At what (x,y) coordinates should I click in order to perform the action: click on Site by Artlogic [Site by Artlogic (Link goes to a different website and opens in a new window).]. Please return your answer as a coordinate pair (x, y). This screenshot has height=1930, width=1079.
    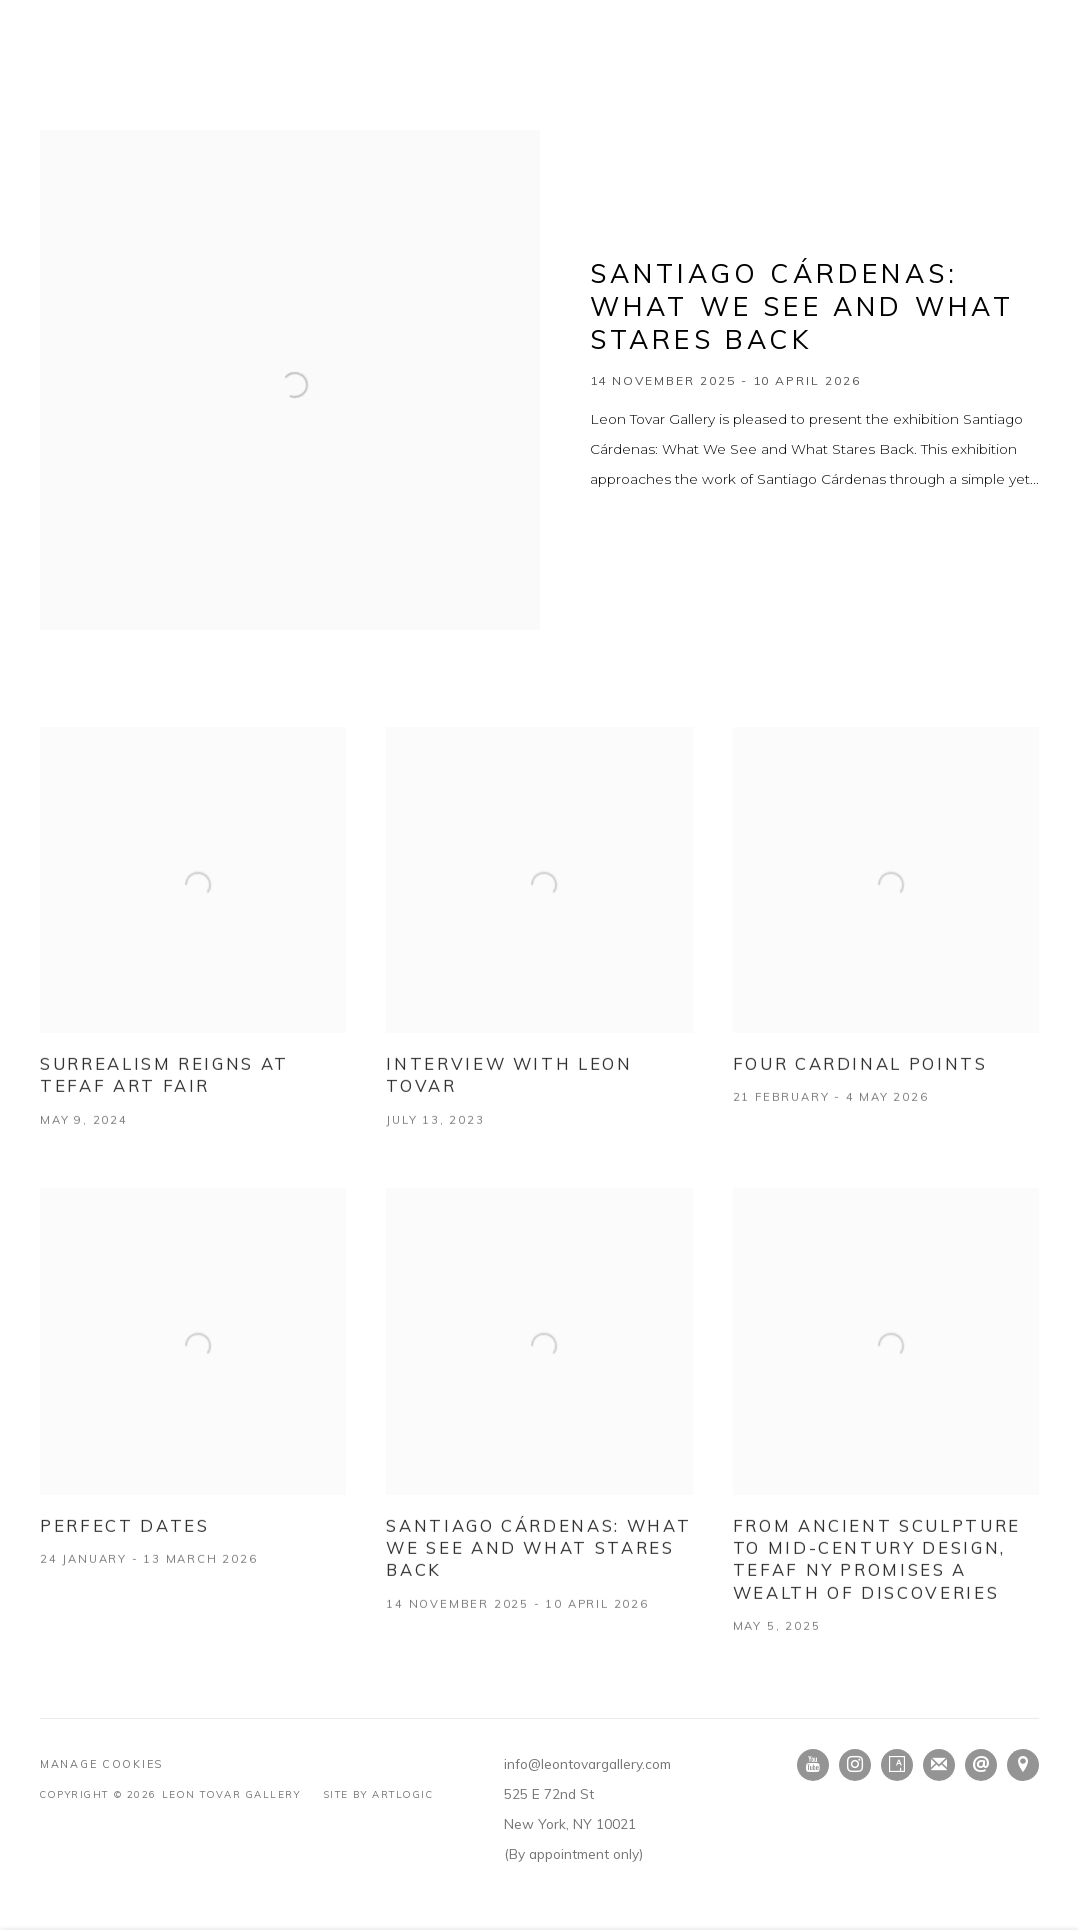
    Looking at the image, I should click on (379, 1794).